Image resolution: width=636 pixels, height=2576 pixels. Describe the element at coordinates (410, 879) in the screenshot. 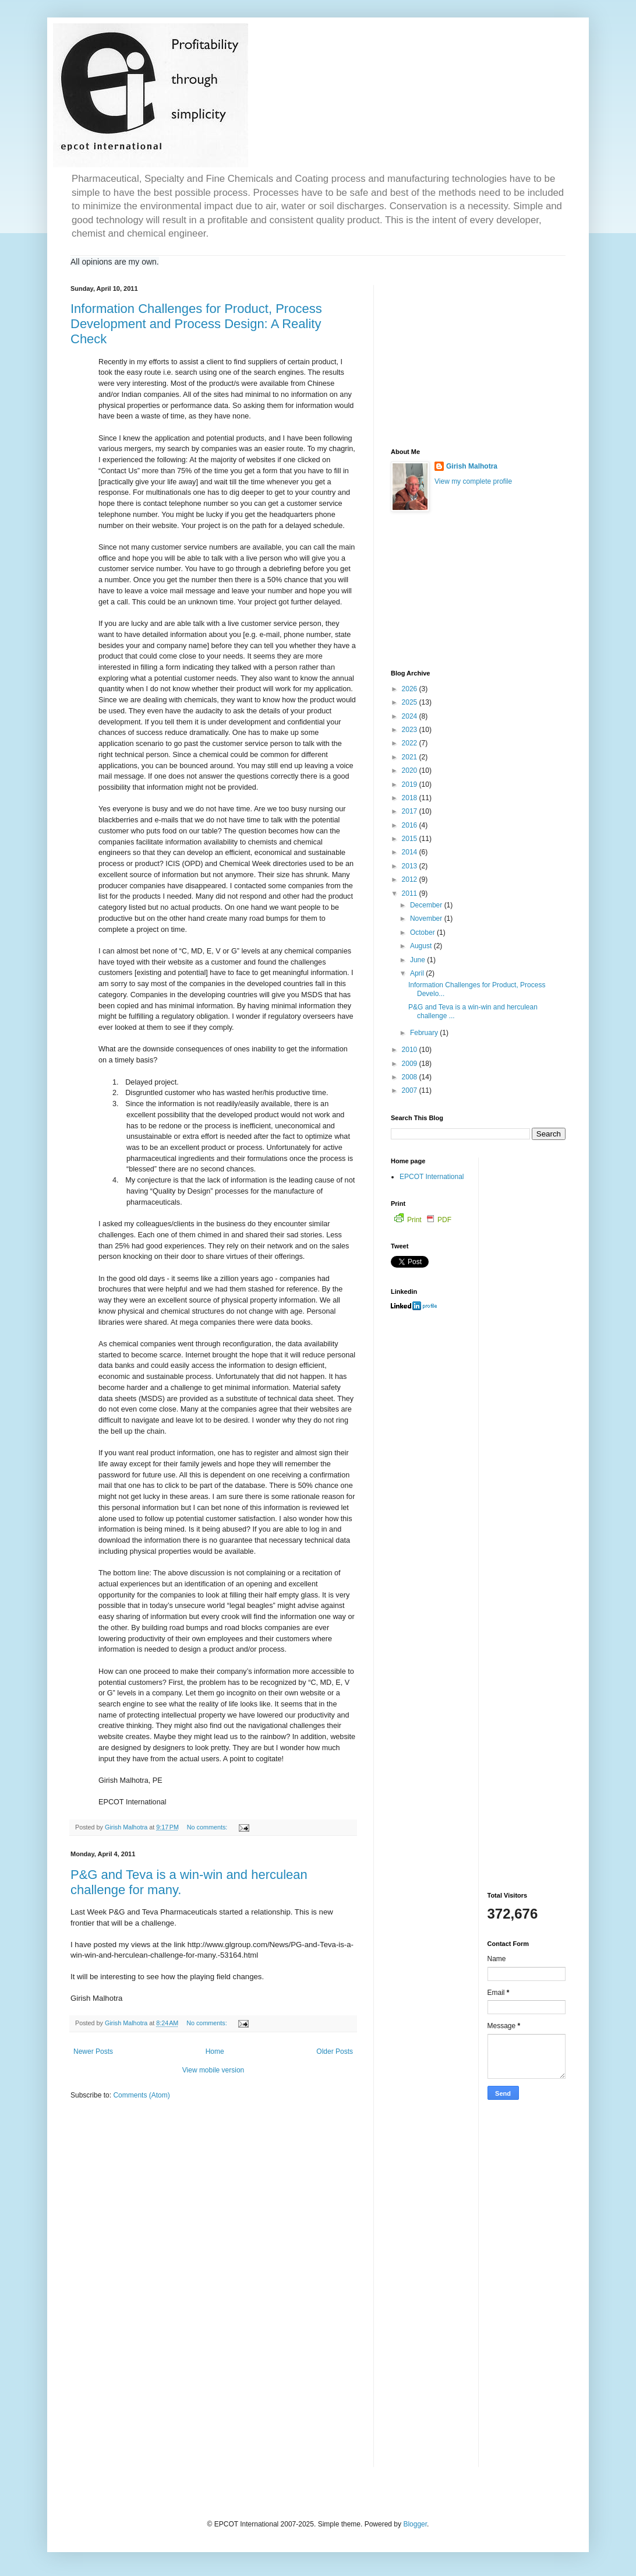

I see `2012` at that location.